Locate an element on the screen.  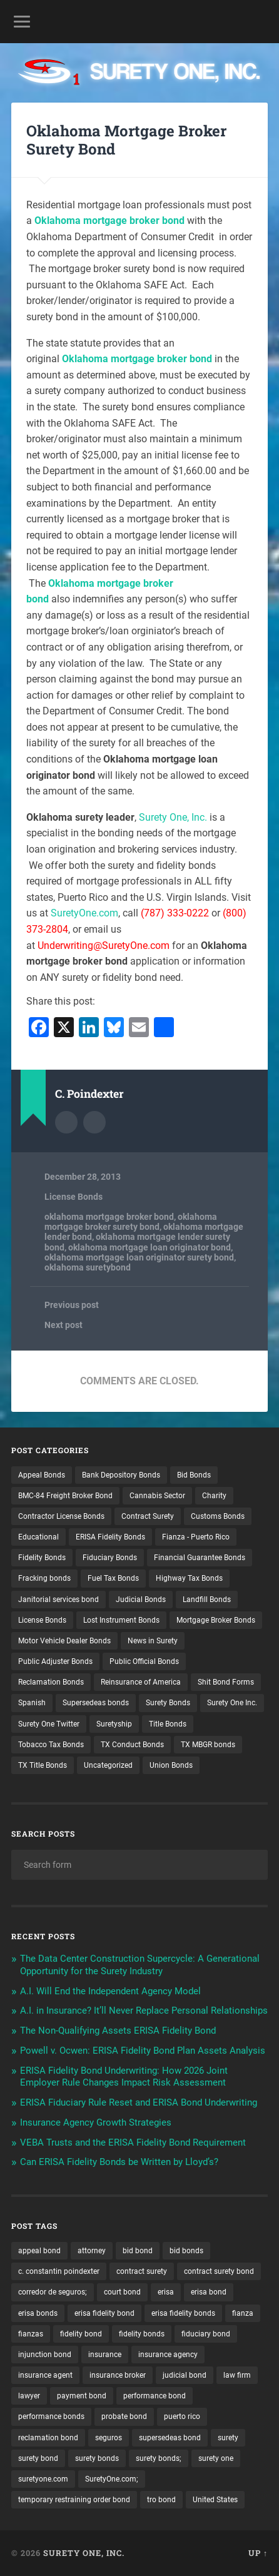
The Data Center Construction Supercycle: A Generational Opportunity for the Surety Industry is located at coordinates (140, 1965).